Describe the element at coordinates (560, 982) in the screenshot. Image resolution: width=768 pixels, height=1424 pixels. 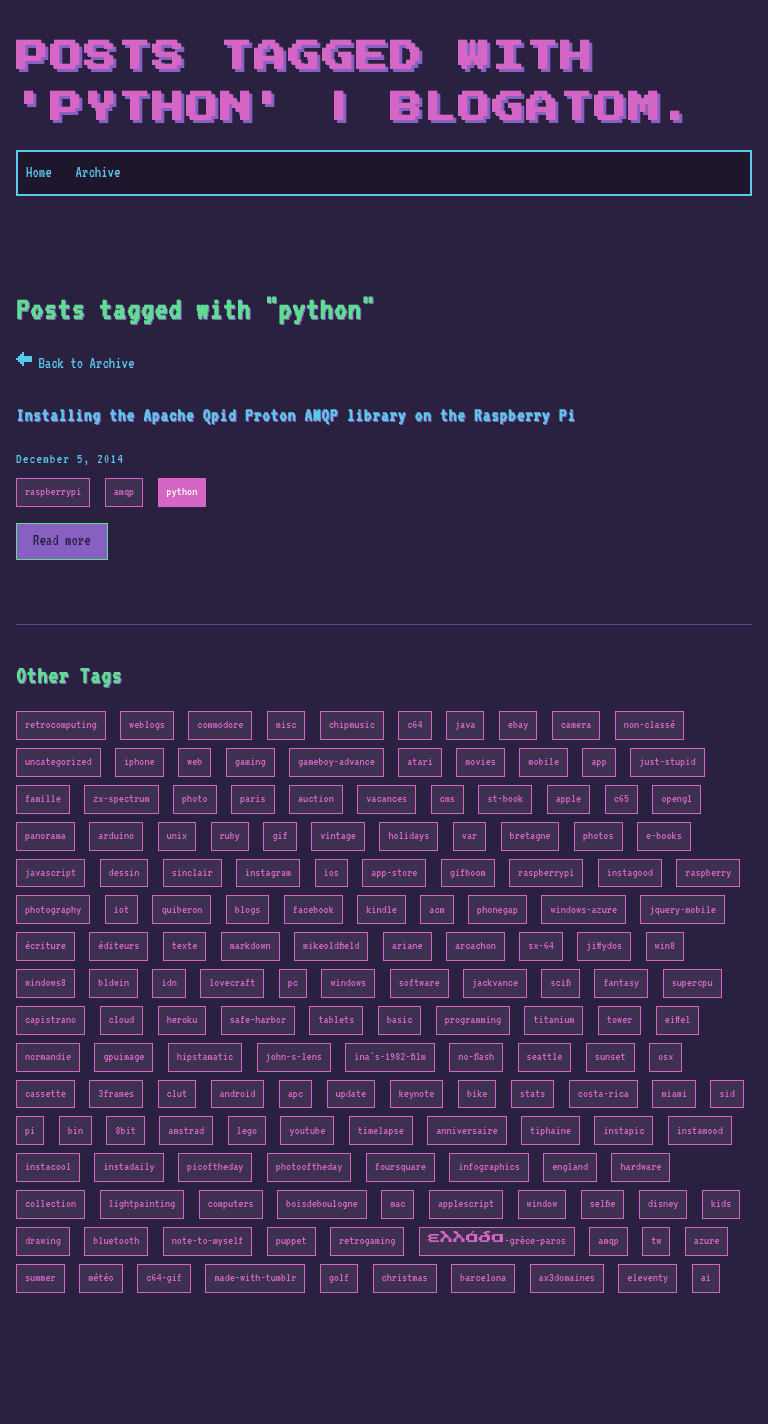
I see `scifi` at that location.